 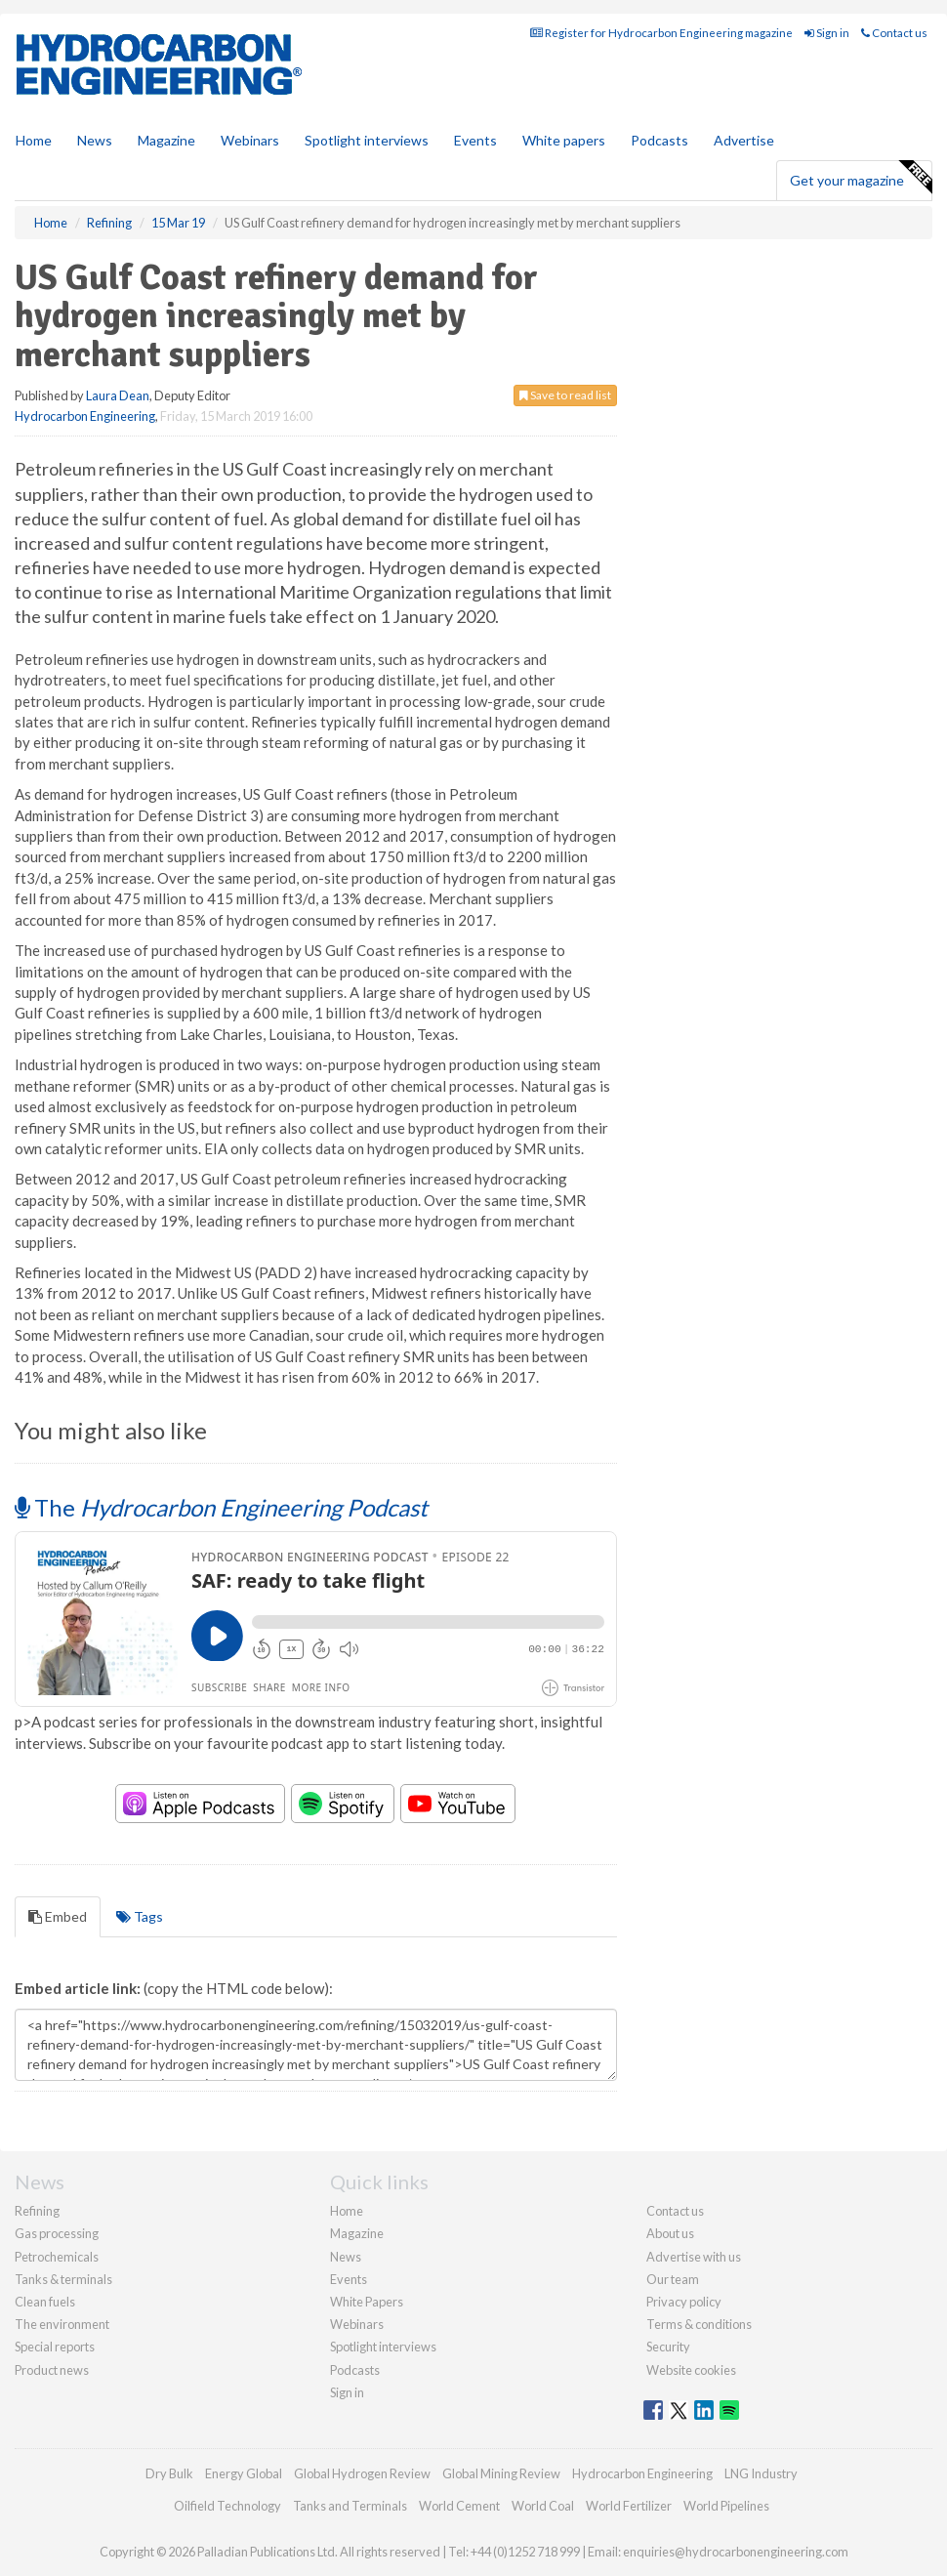 What do you see at coordinates (169, 2473) in the screenshot?
I see `Dry Bulk` at bounding box center [169, 2473].